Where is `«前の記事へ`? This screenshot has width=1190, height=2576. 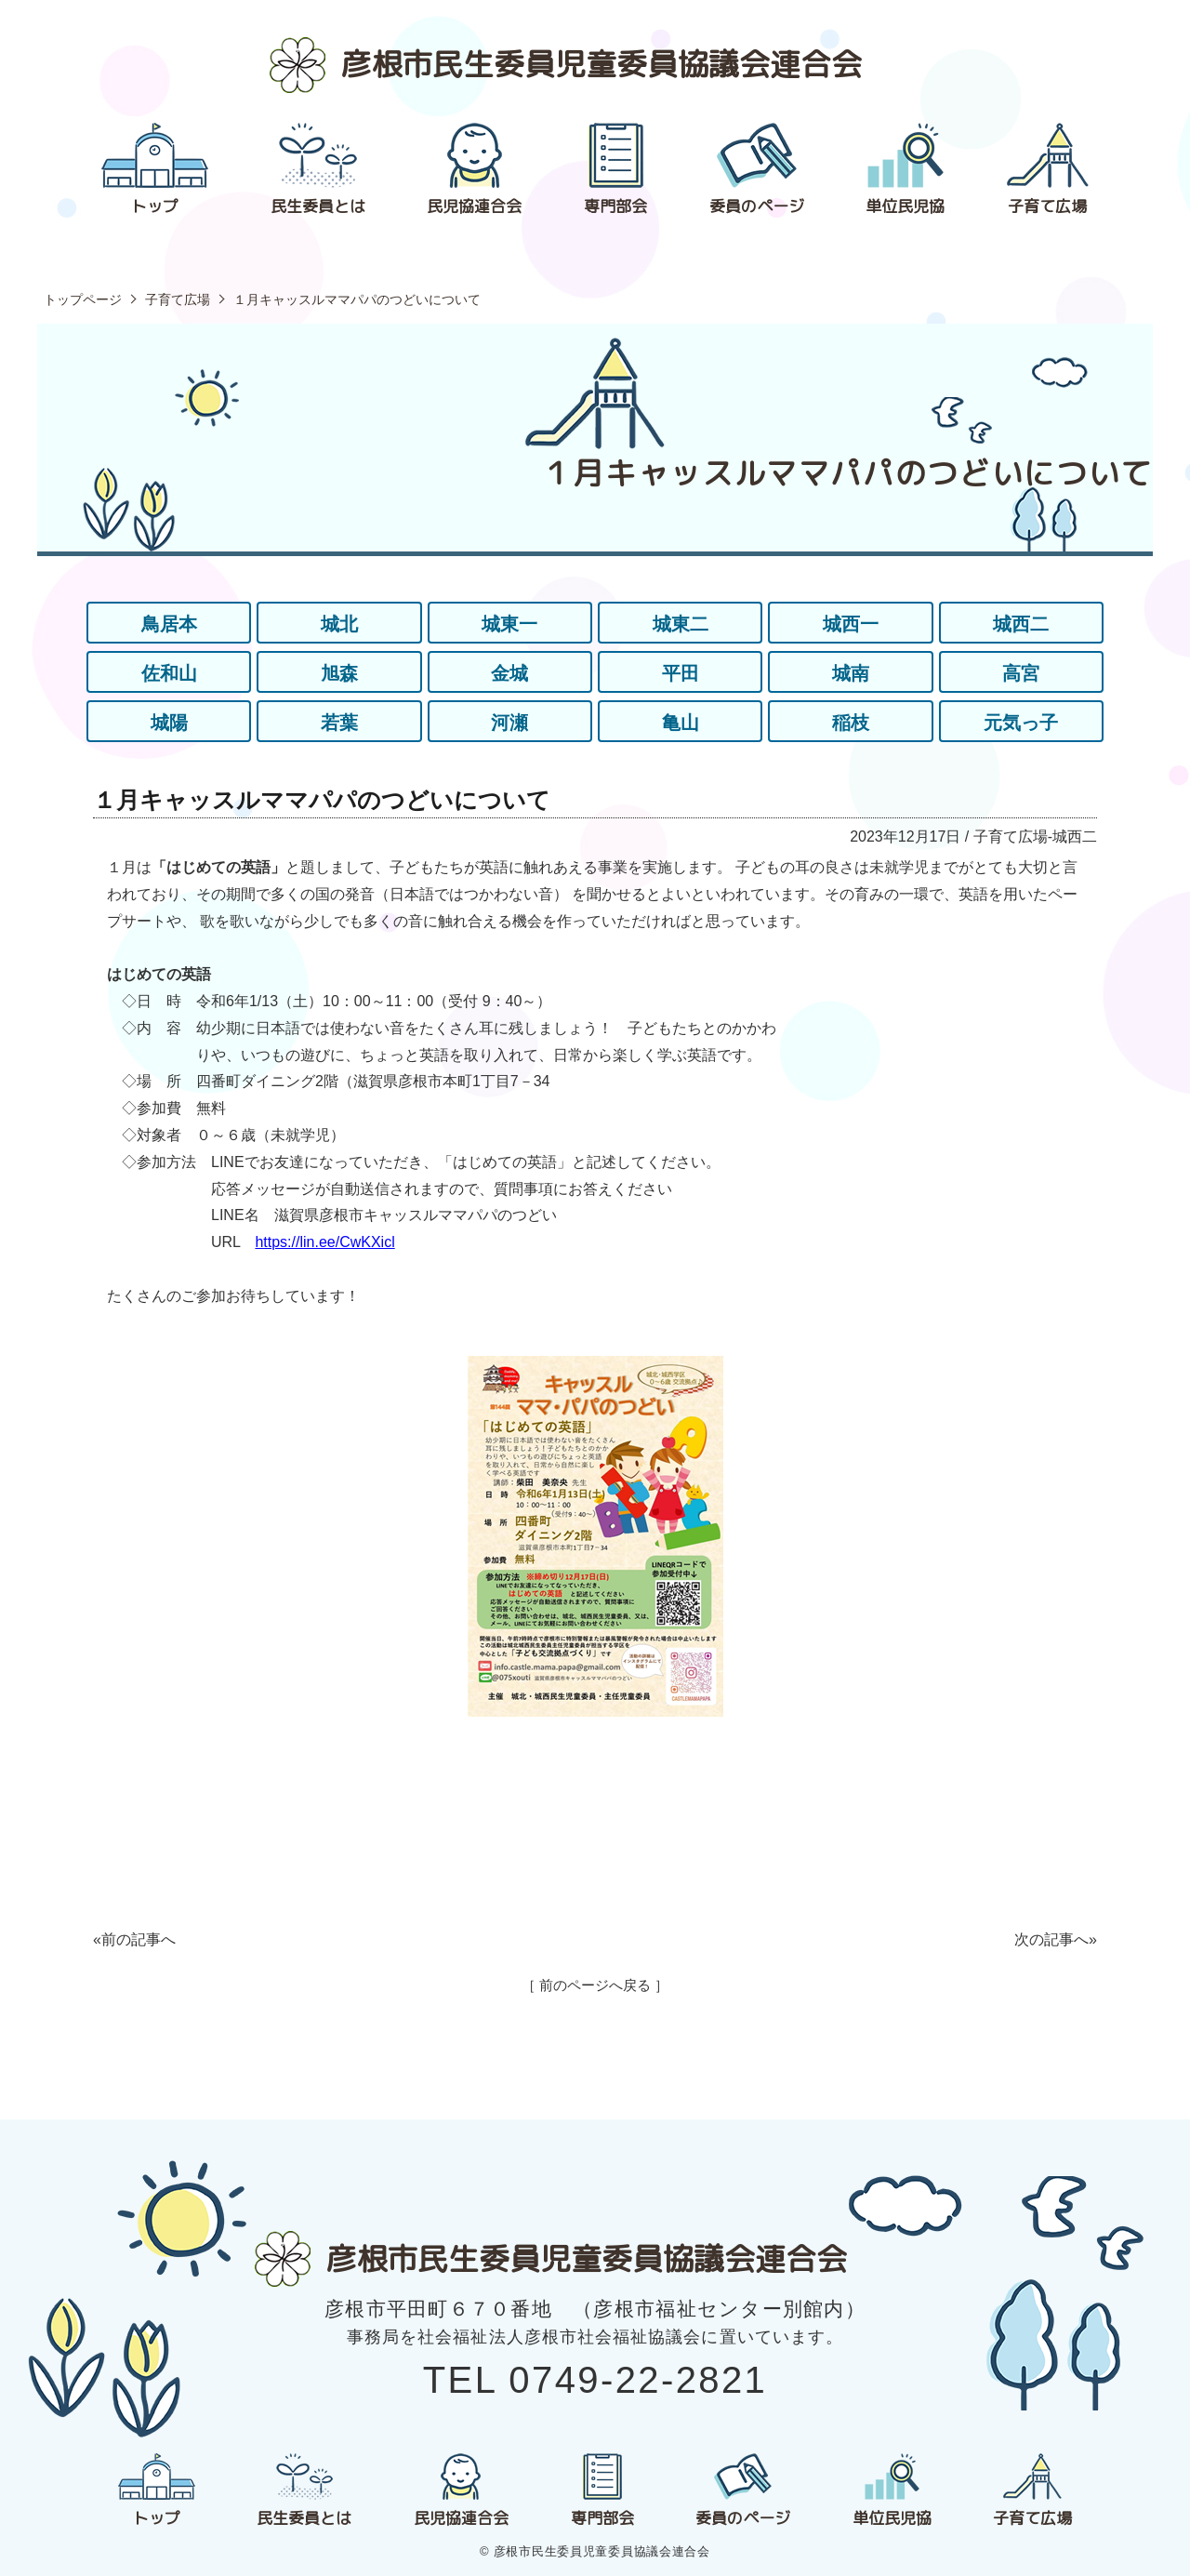 «前の記事へ is located at coordinates (134, 1939).